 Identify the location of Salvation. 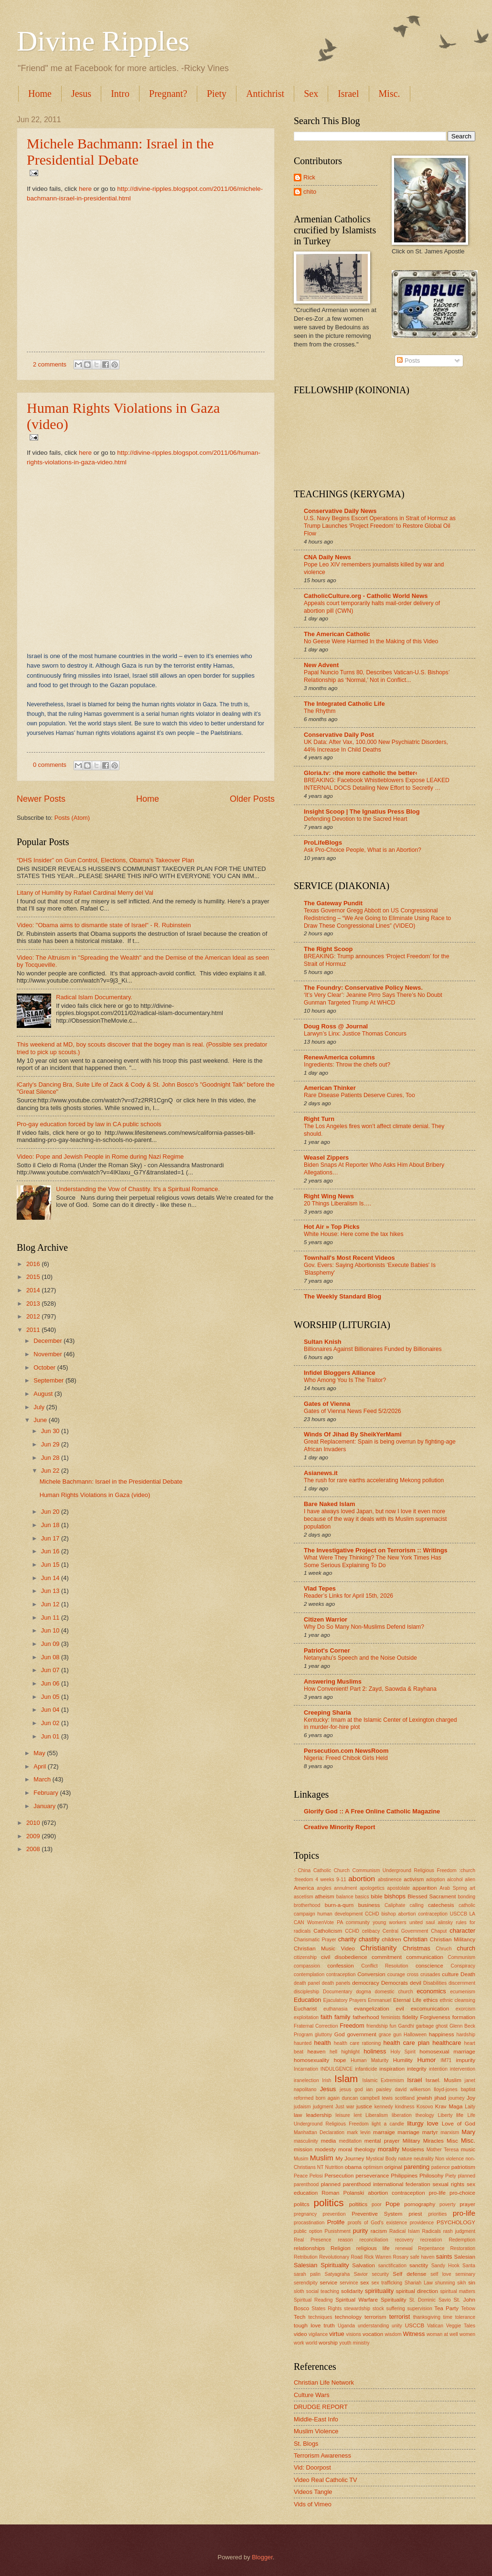
(363, 2265).